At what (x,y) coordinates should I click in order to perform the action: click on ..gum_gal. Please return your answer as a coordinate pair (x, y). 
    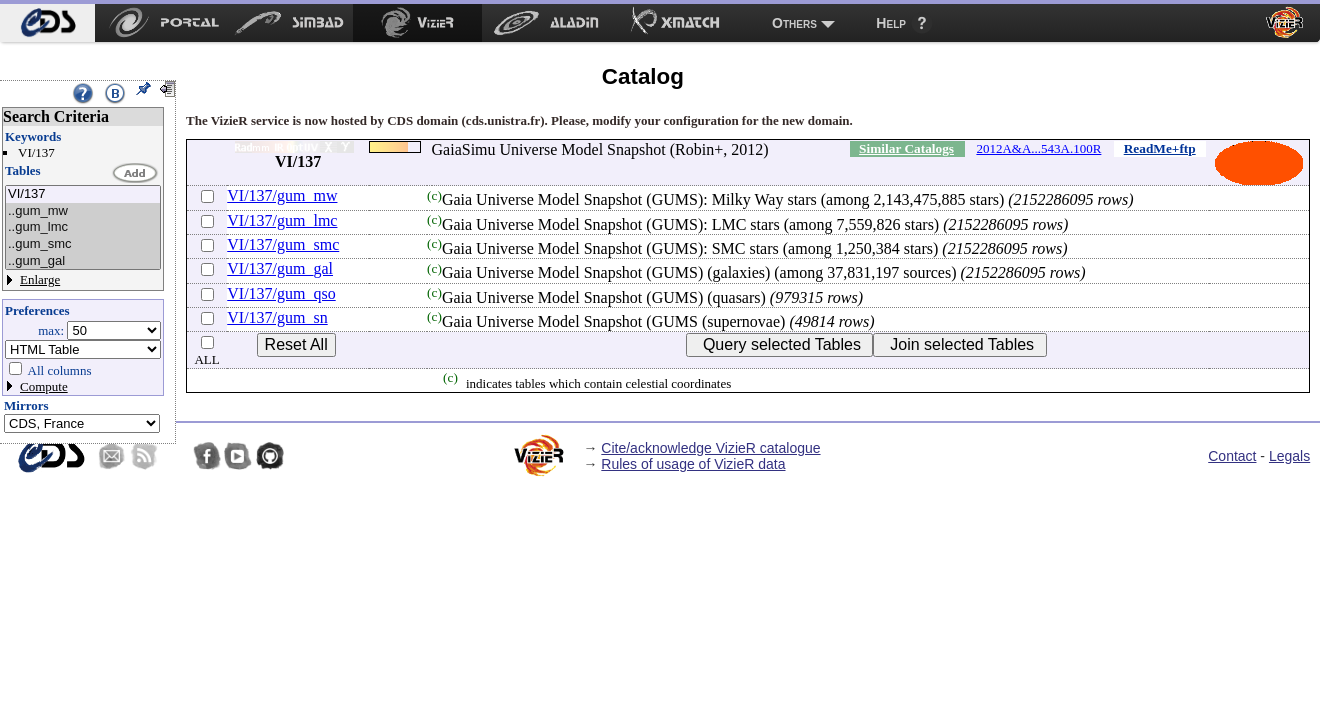
    Looking at the image, I should click on (83, 261).